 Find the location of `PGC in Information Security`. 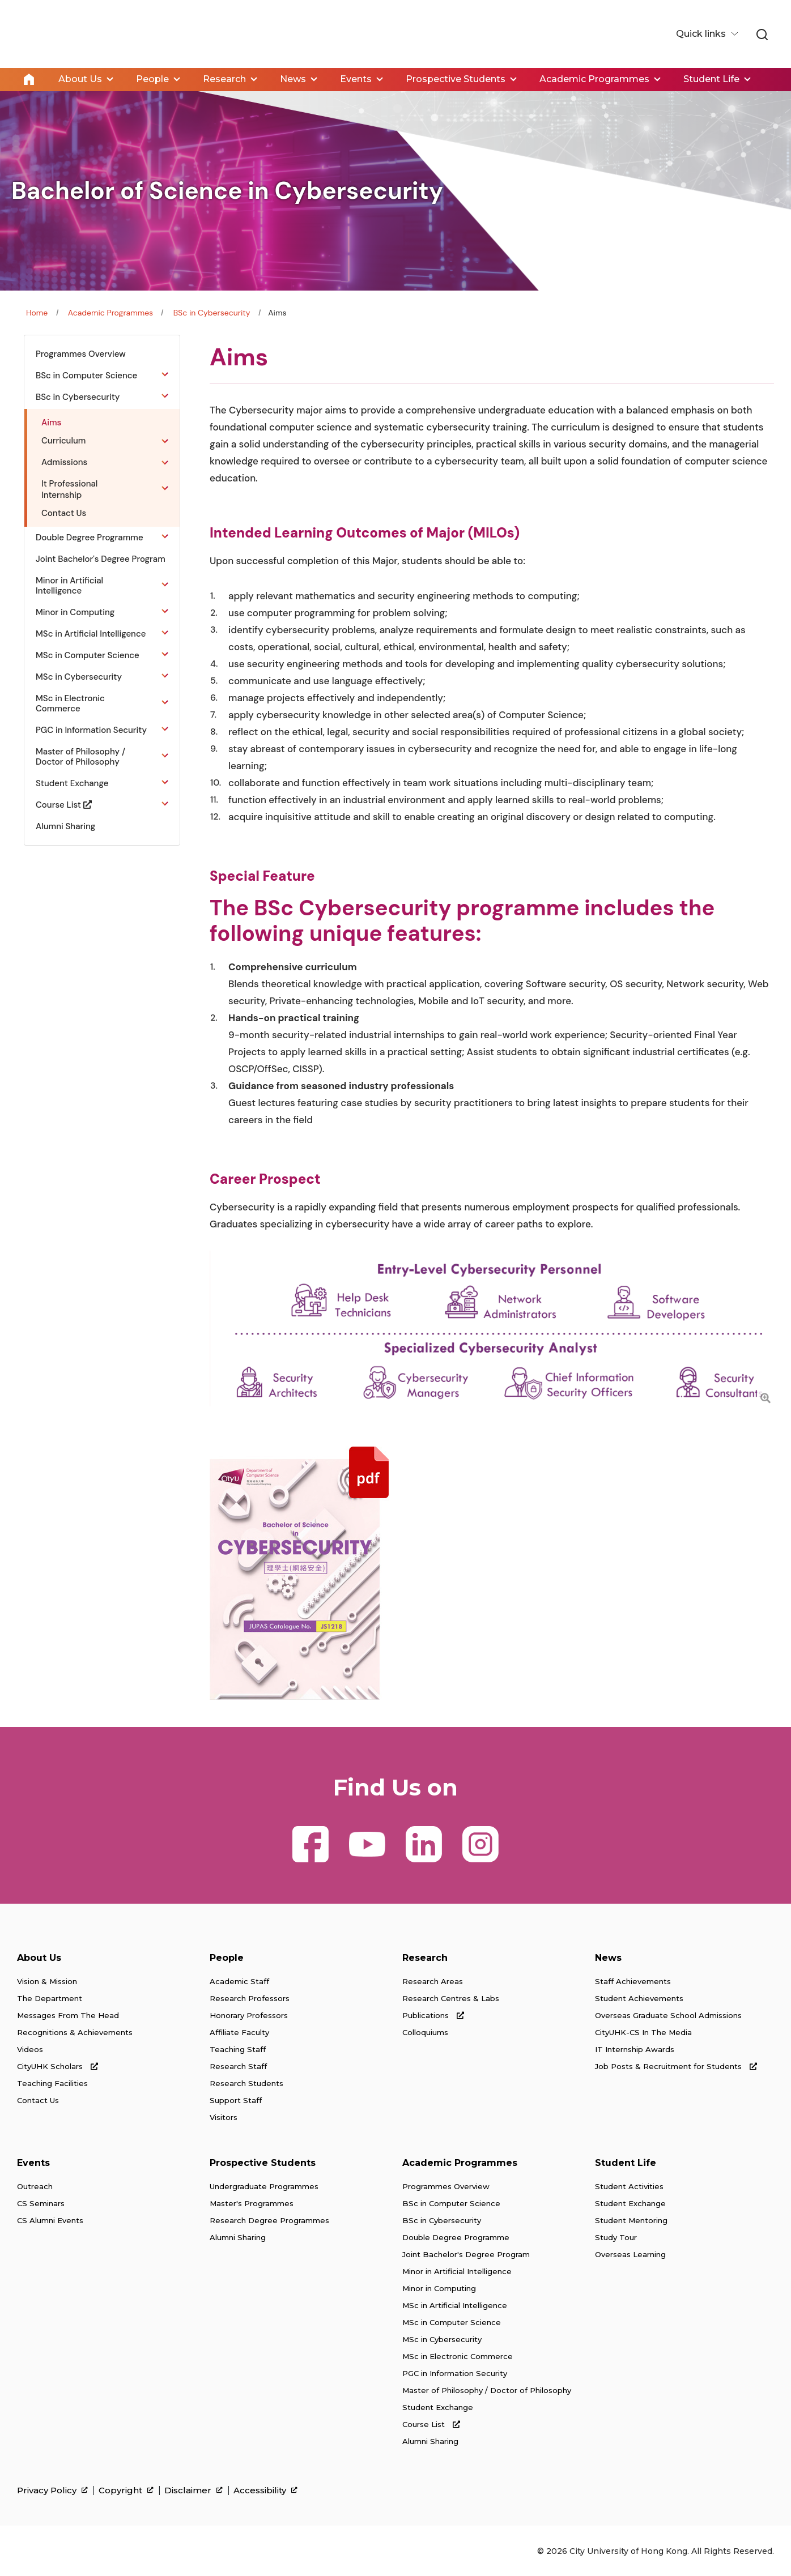

PGC in Information Security is located at coordinates (454, 2372).